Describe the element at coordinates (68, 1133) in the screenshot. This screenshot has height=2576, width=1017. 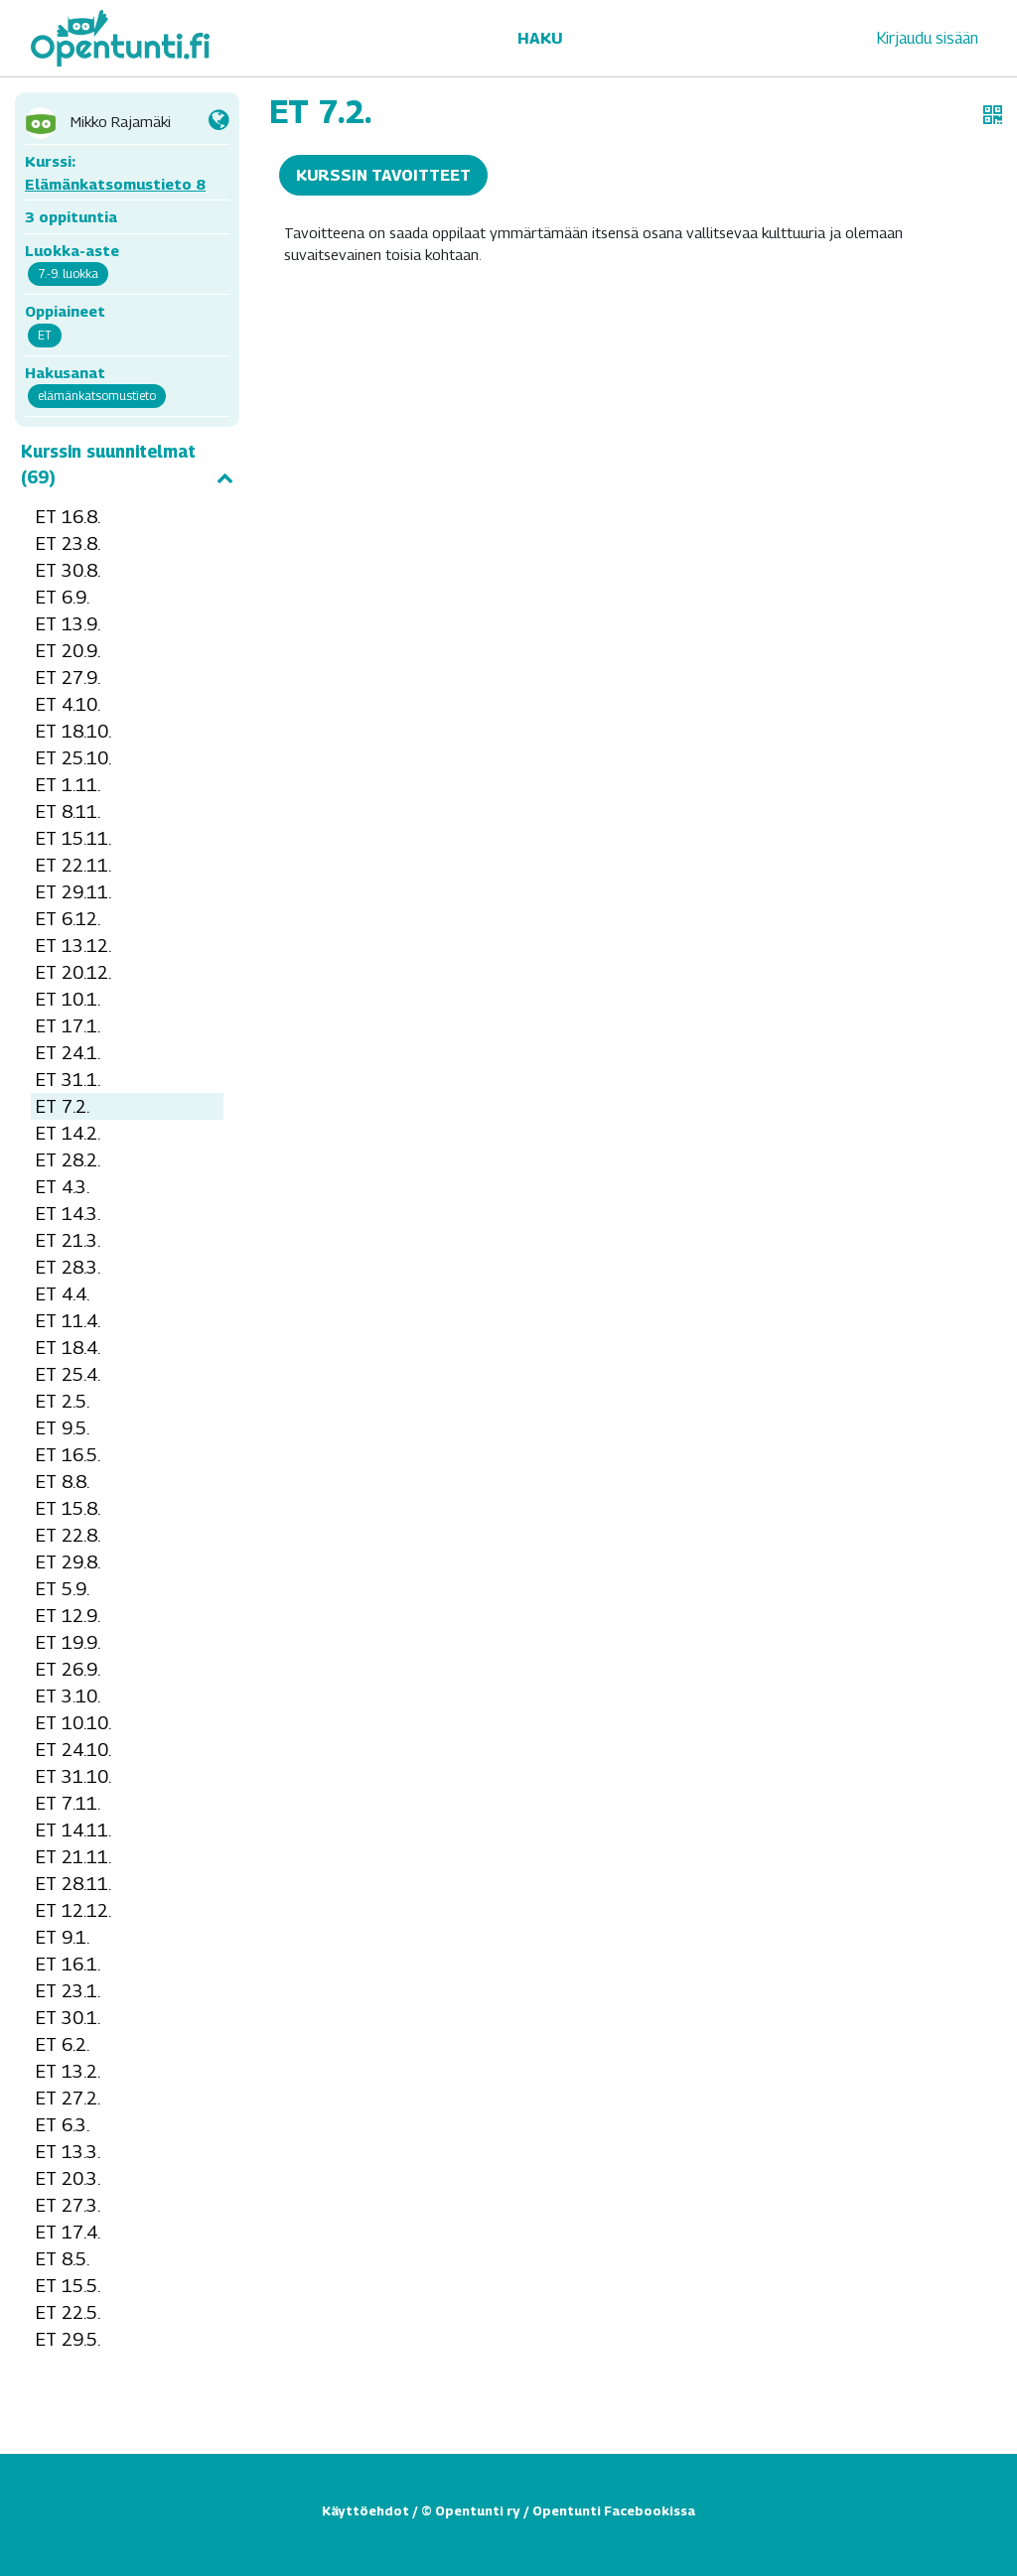
I see `ET 14.2.` at that location.